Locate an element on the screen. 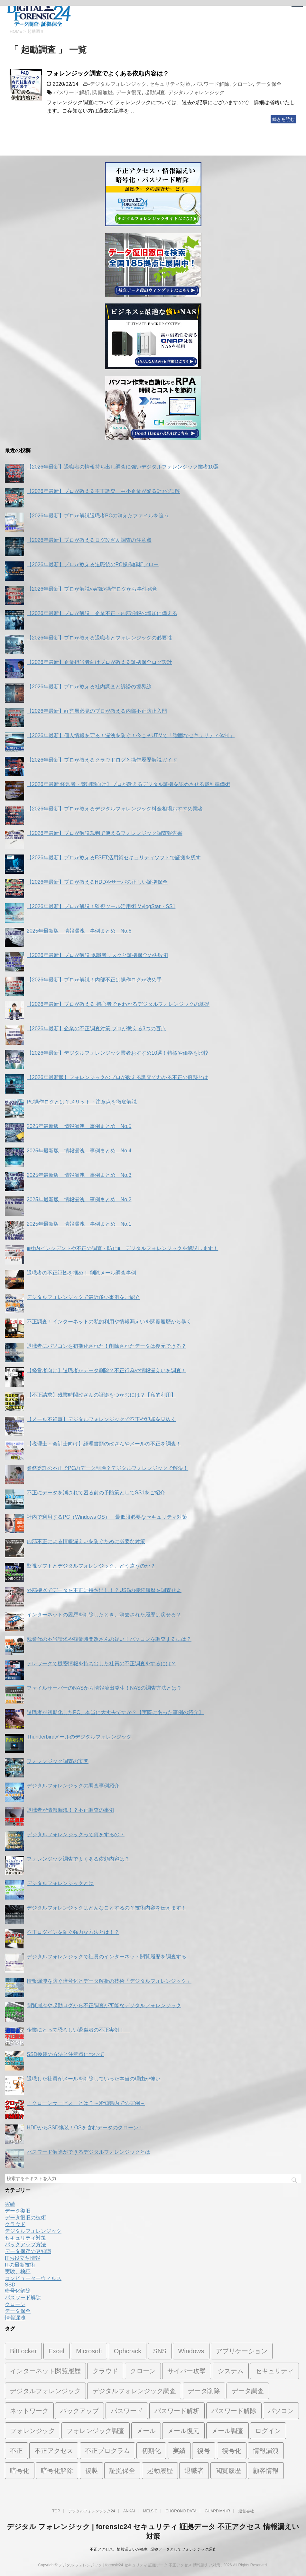 Image resolution: width=306 pixels, height=2576 pixels. 情報漏洩 is located at coordinates (15, 2318).